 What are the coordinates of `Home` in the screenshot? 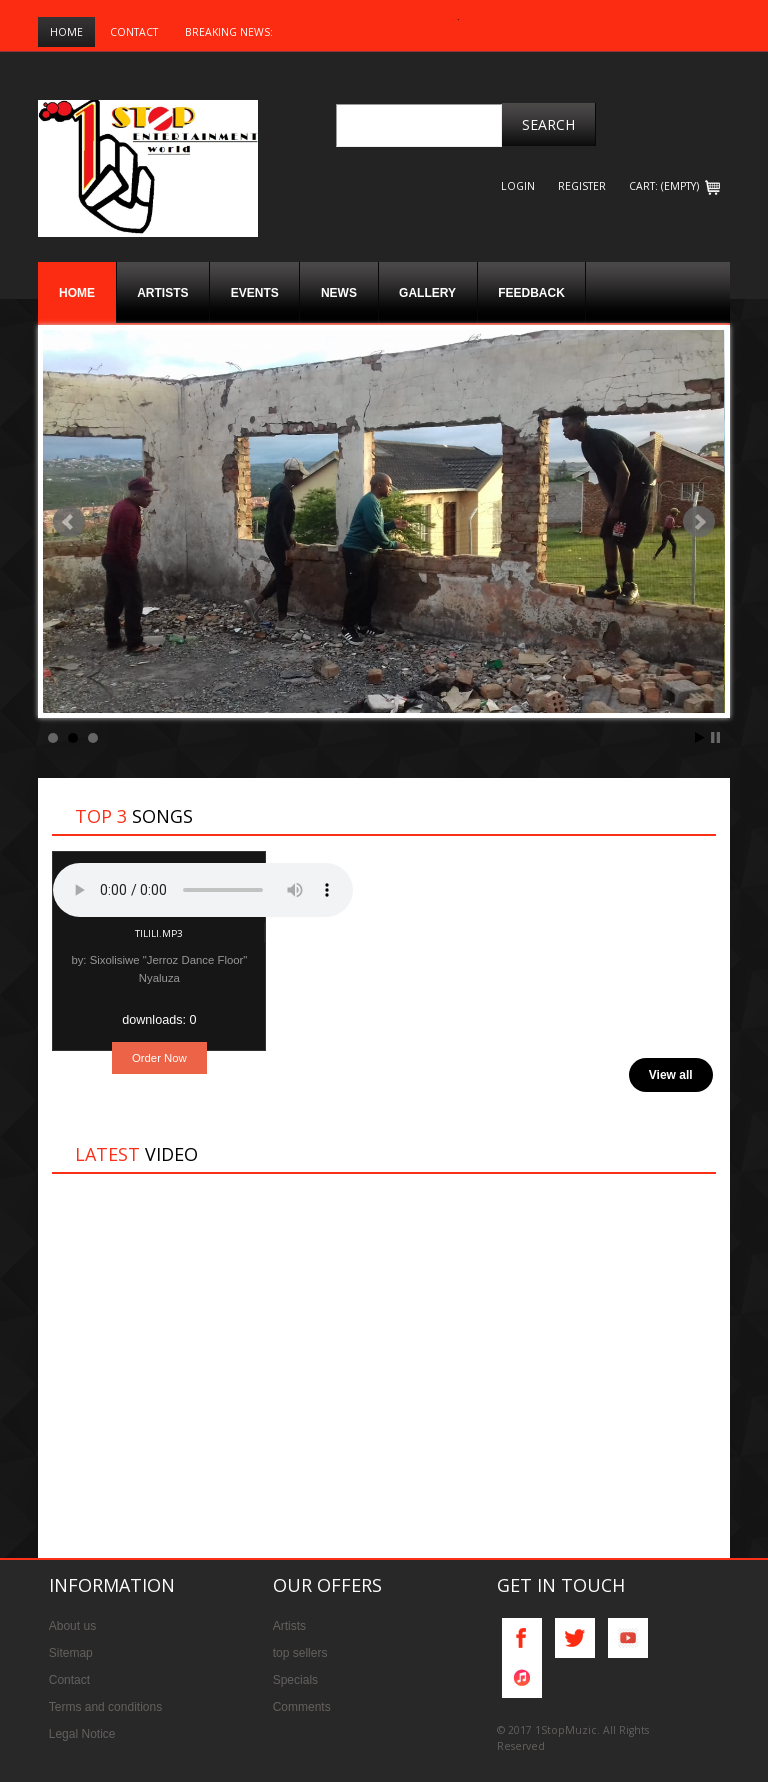 It's located at (66, 32).